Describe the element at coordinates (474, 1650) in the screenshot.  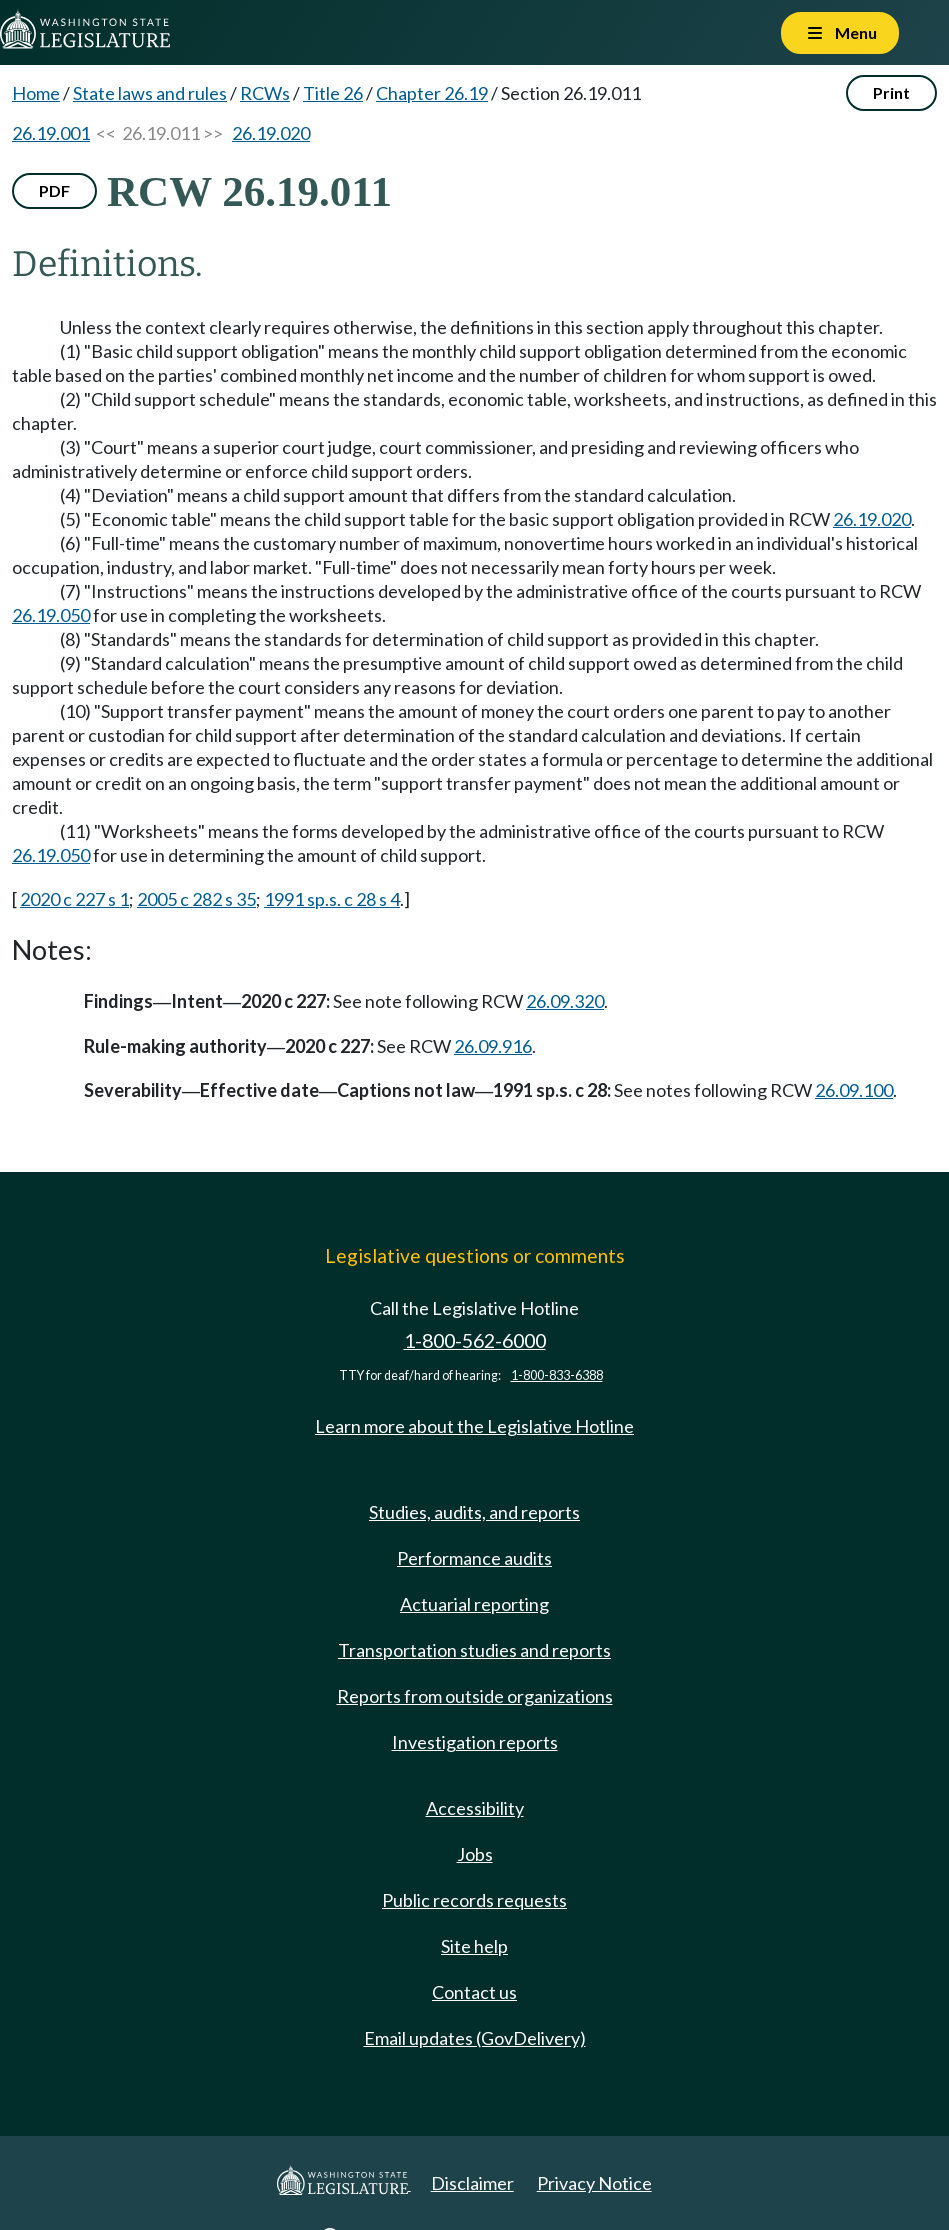
I see `Transportation studies and reports` at that location.